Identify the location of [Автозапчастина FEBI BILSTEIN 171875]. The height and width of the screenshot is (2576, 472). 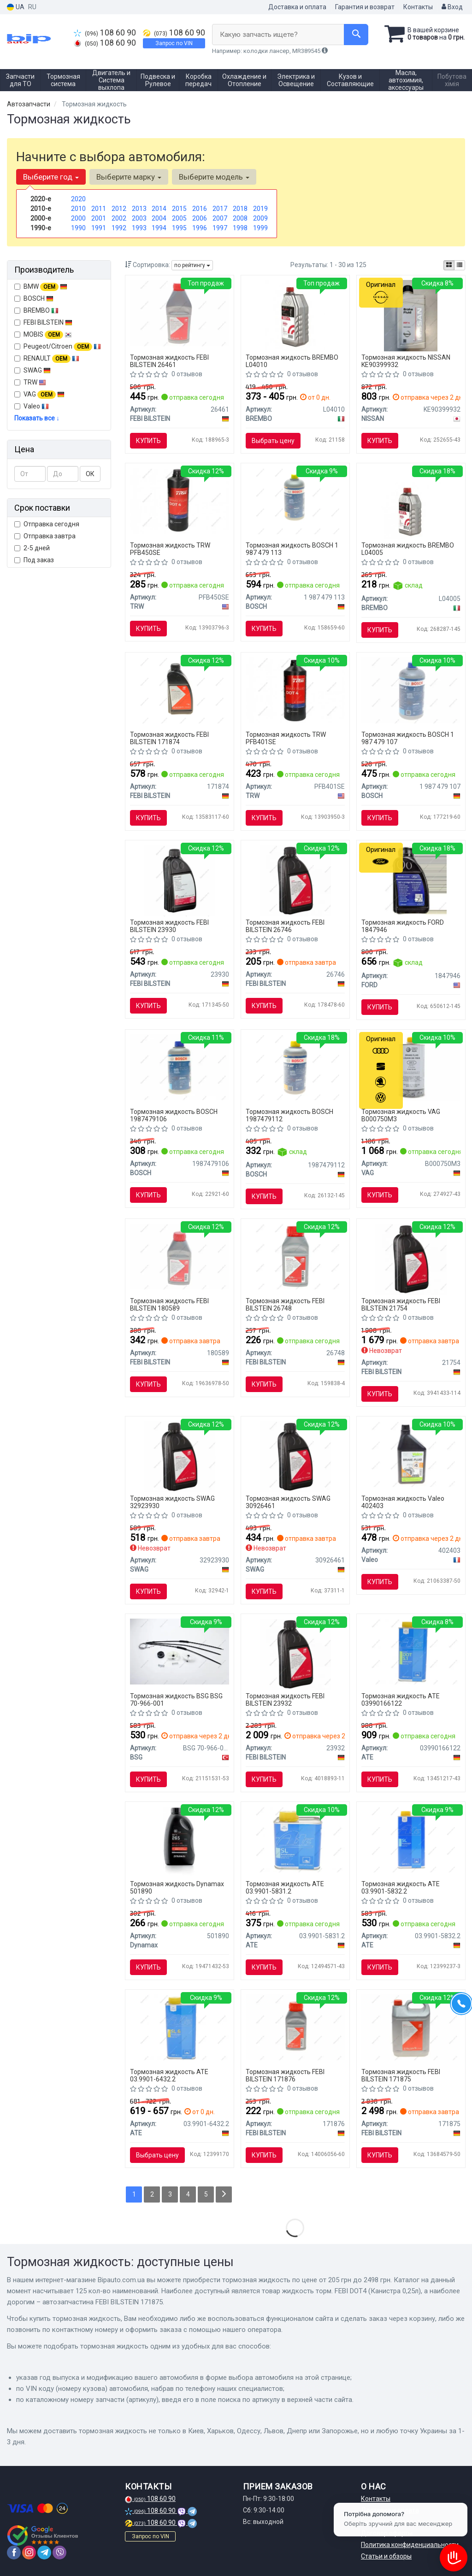
(410, 2026).